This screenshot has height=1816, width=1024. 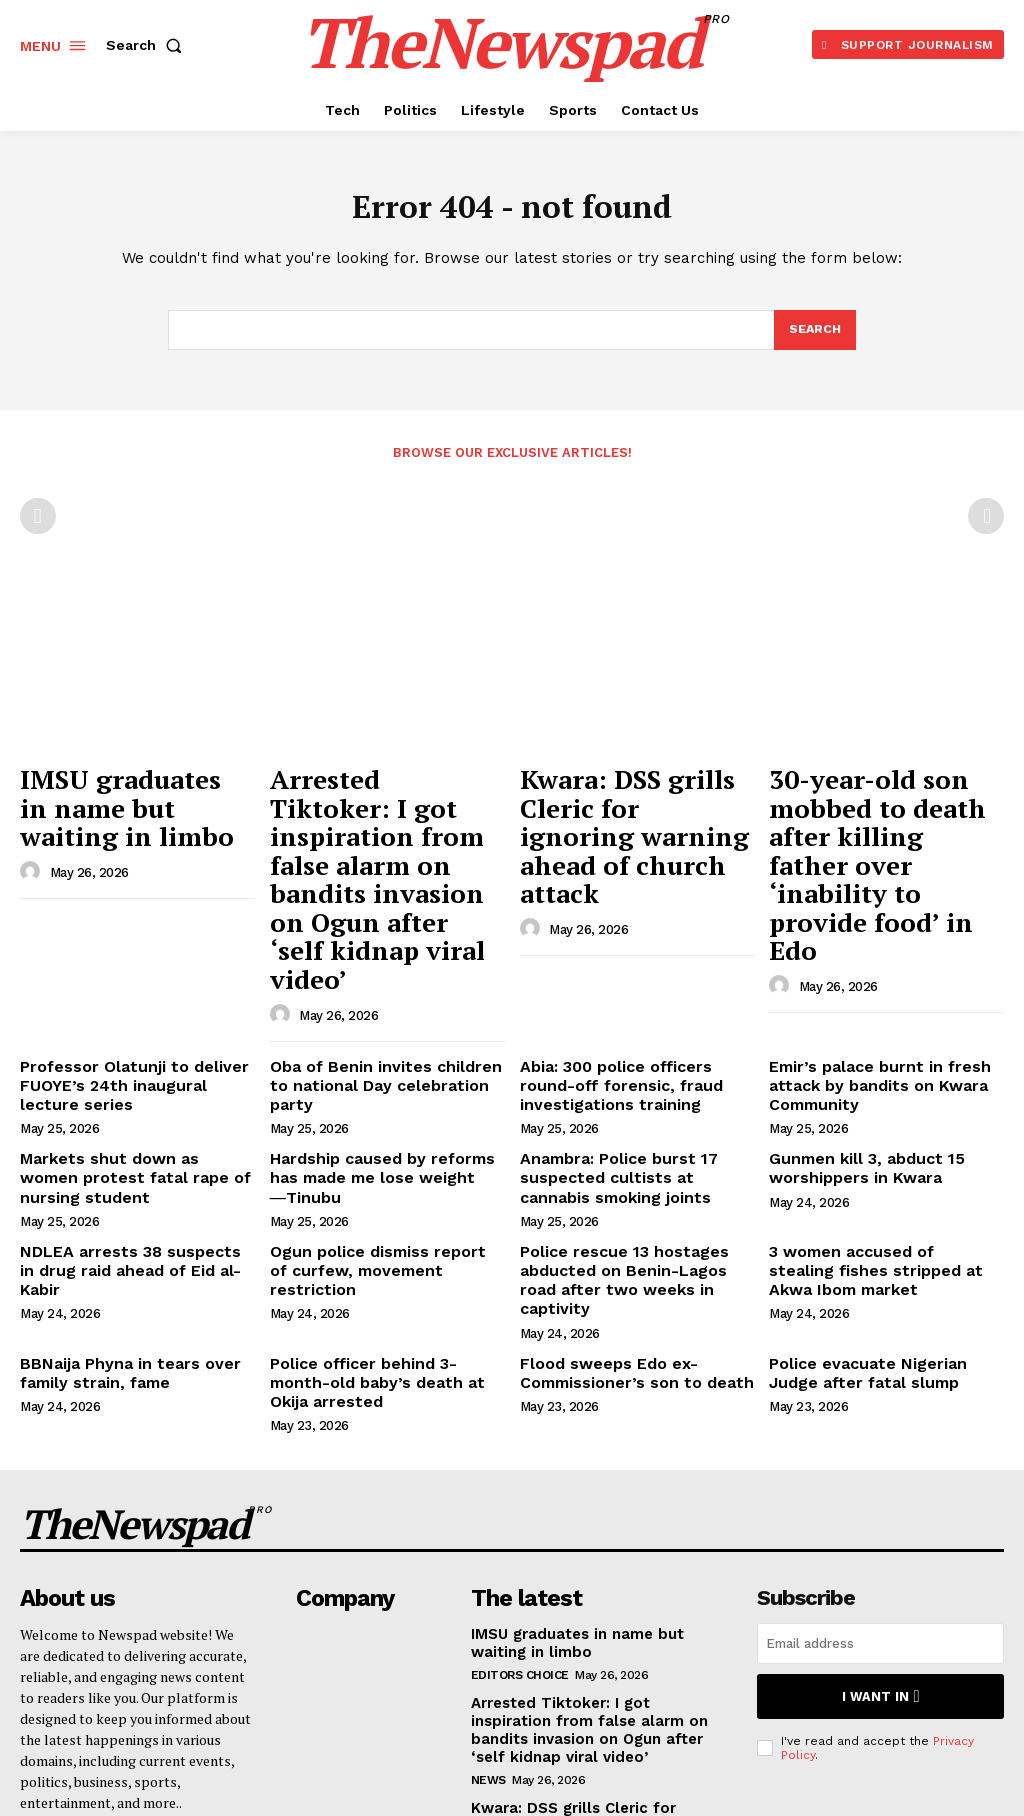 What do you see at coordinates (377, 1125) in the screenshot?
I see `Ogun police dismiss report of curfew, movement restriction` at bounding box center [377, 1125].